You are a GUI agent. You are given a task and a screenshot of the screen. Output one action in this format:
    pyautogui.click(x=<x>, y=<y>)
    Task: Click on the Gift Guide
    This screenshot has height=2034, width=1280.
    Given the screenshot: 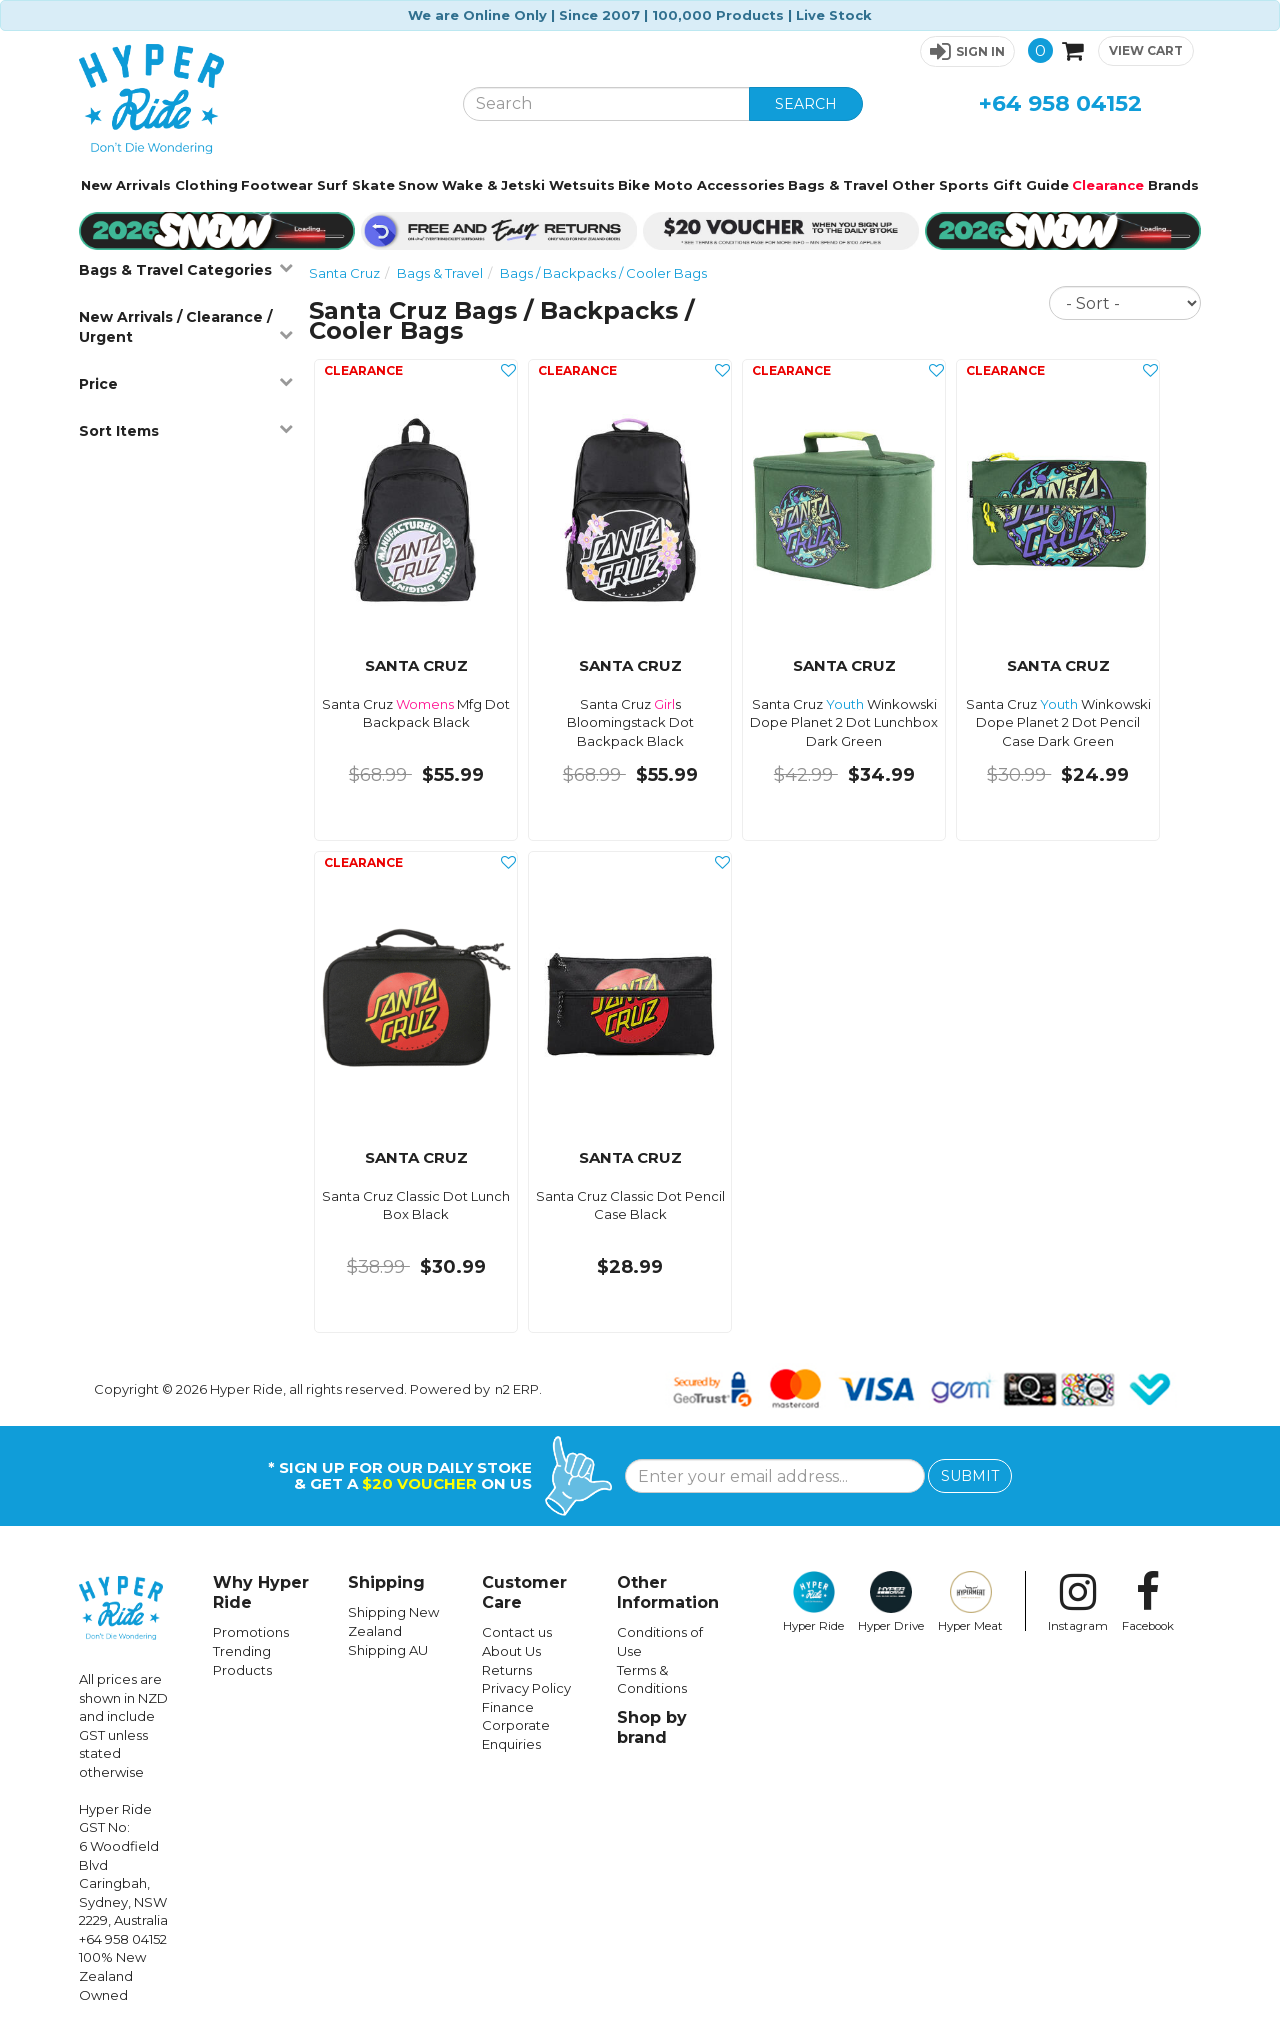 What is the action you would take?
    pyautogui.click(x=1031, y=185)
    